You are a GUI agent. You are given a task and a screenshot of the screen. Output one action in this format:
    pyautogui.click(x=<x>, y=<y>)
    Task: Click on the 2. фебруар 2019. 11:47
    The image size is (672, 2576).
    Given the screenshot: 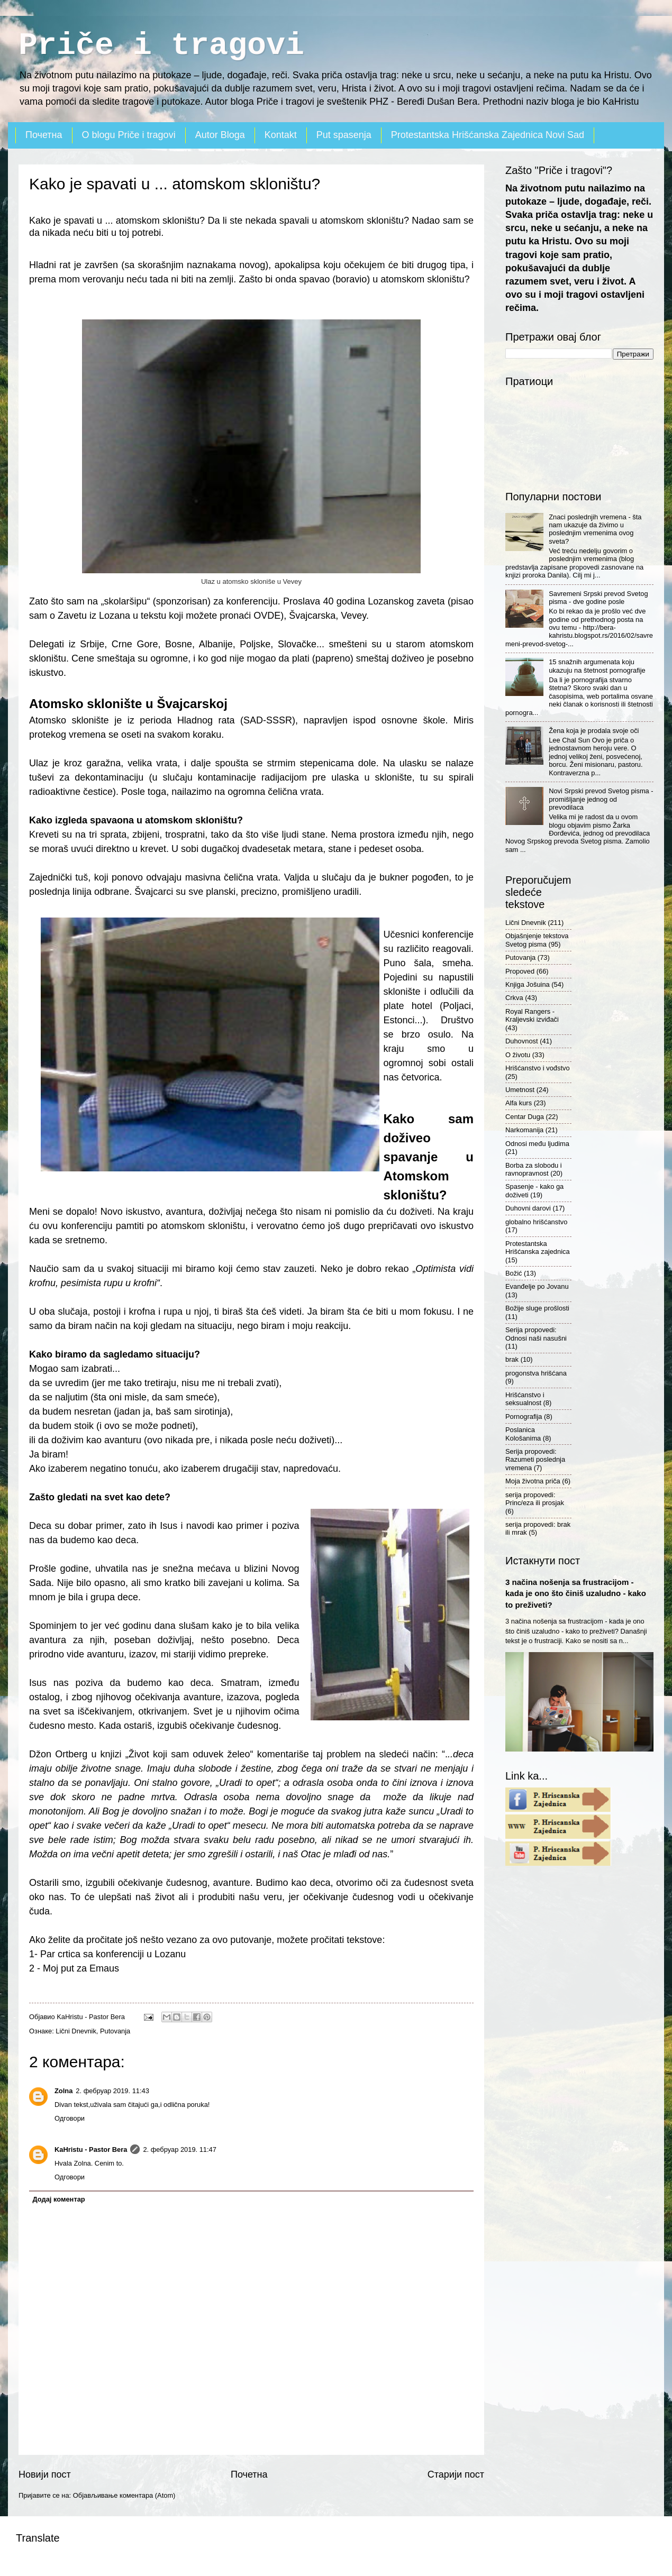 What is the action you would take?
    pyautogui.click(x=179, y=2149)
    